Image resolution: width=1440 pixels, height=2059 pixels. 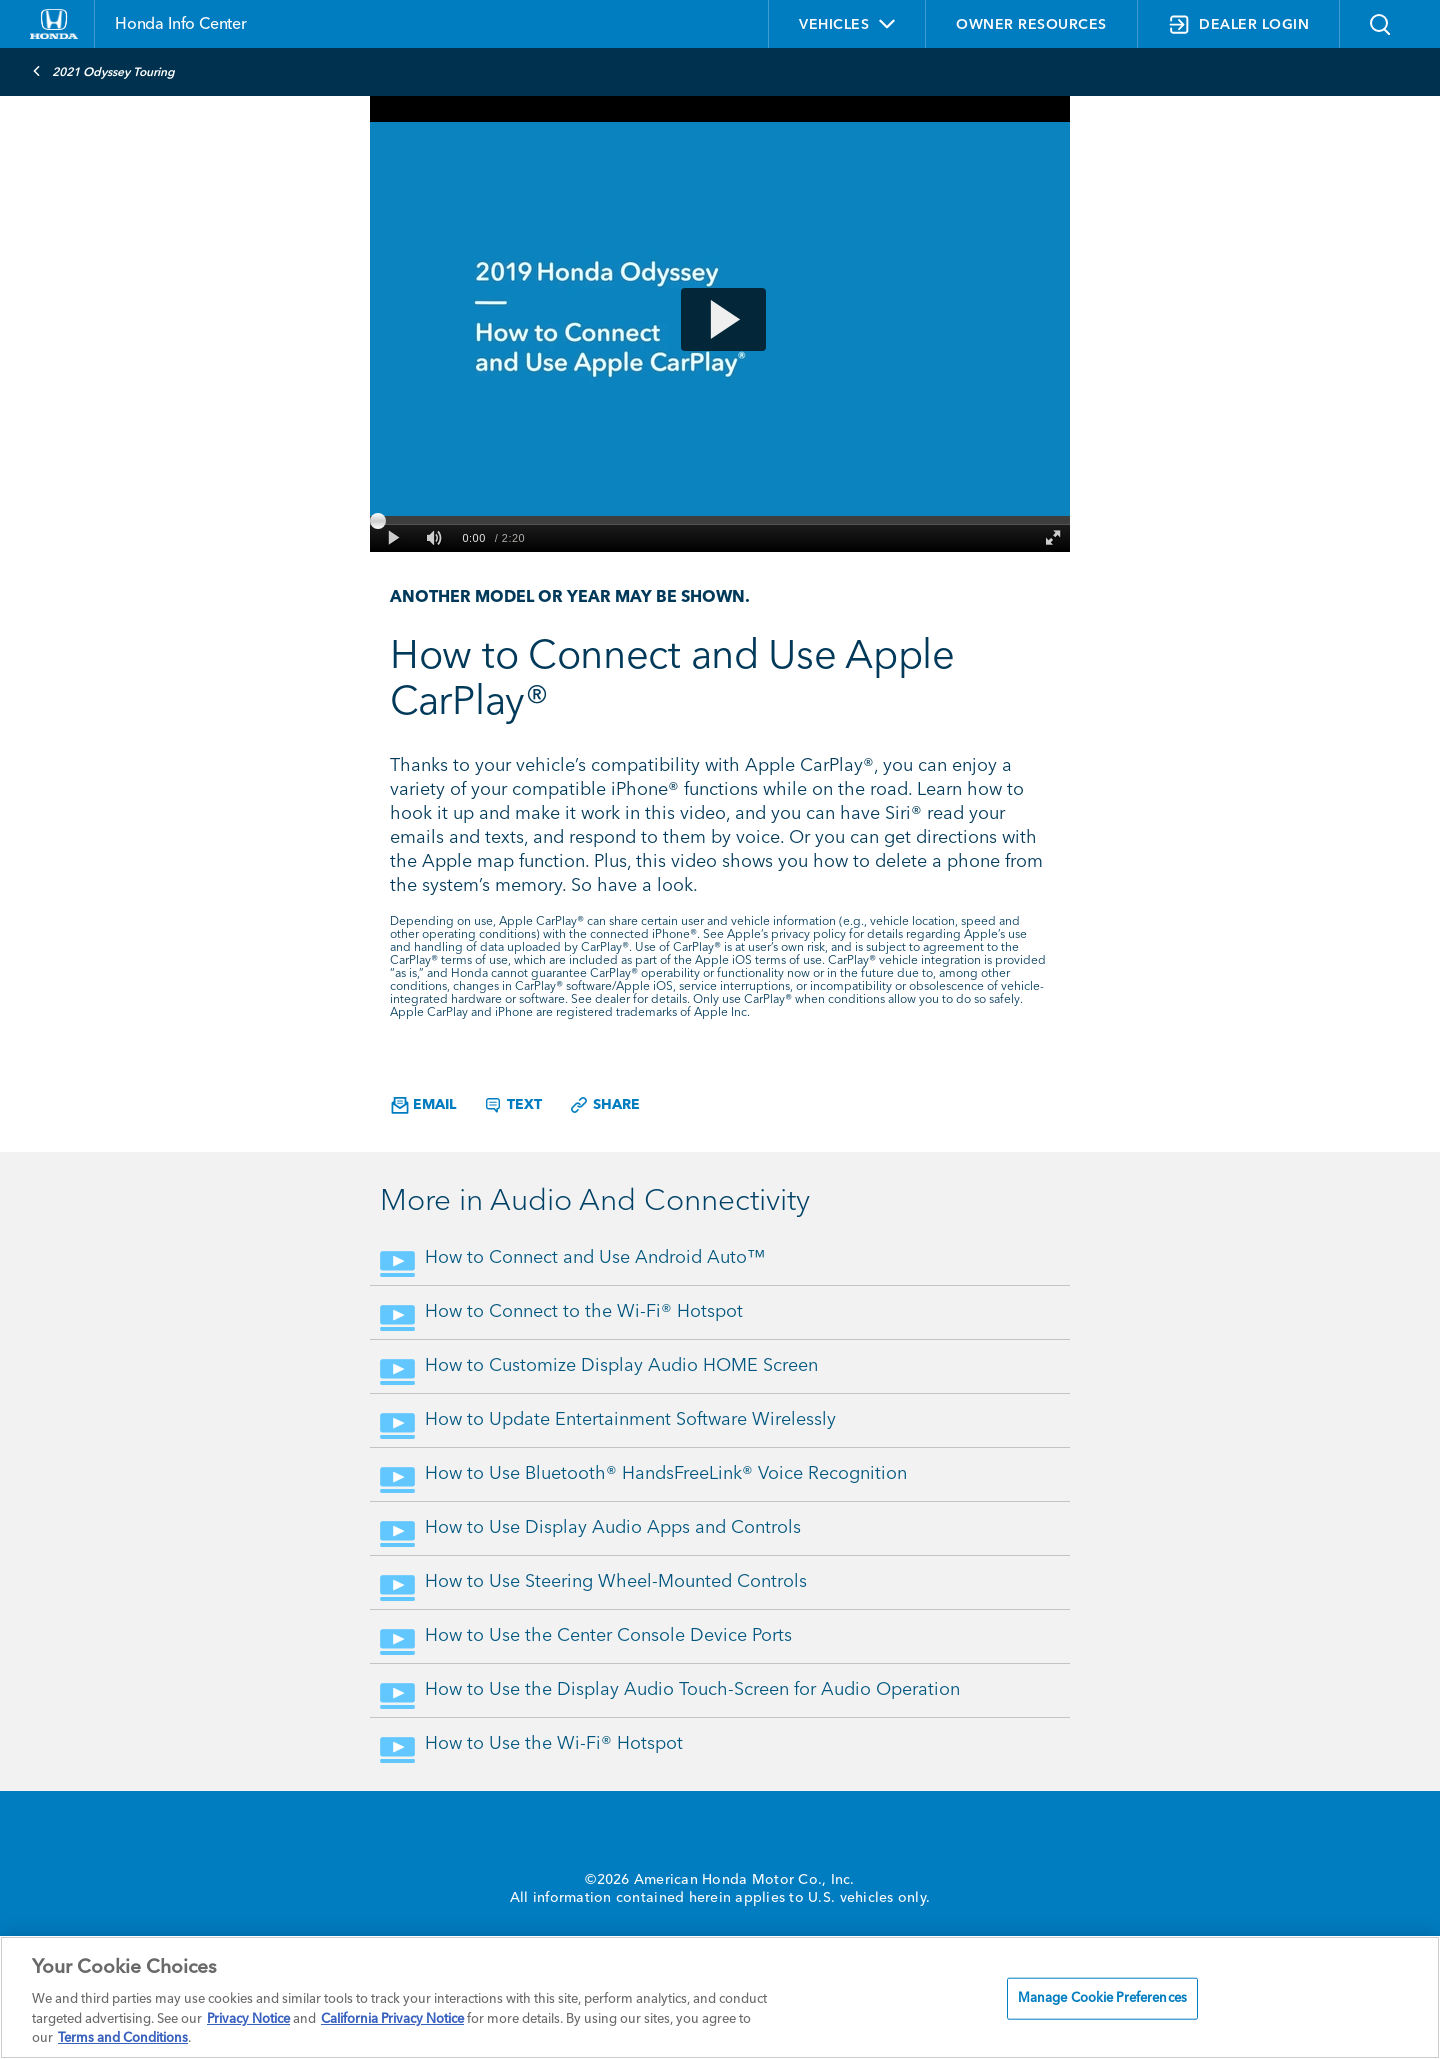 I want to click on California Privacy Notice, so click(x=392, y=2019).